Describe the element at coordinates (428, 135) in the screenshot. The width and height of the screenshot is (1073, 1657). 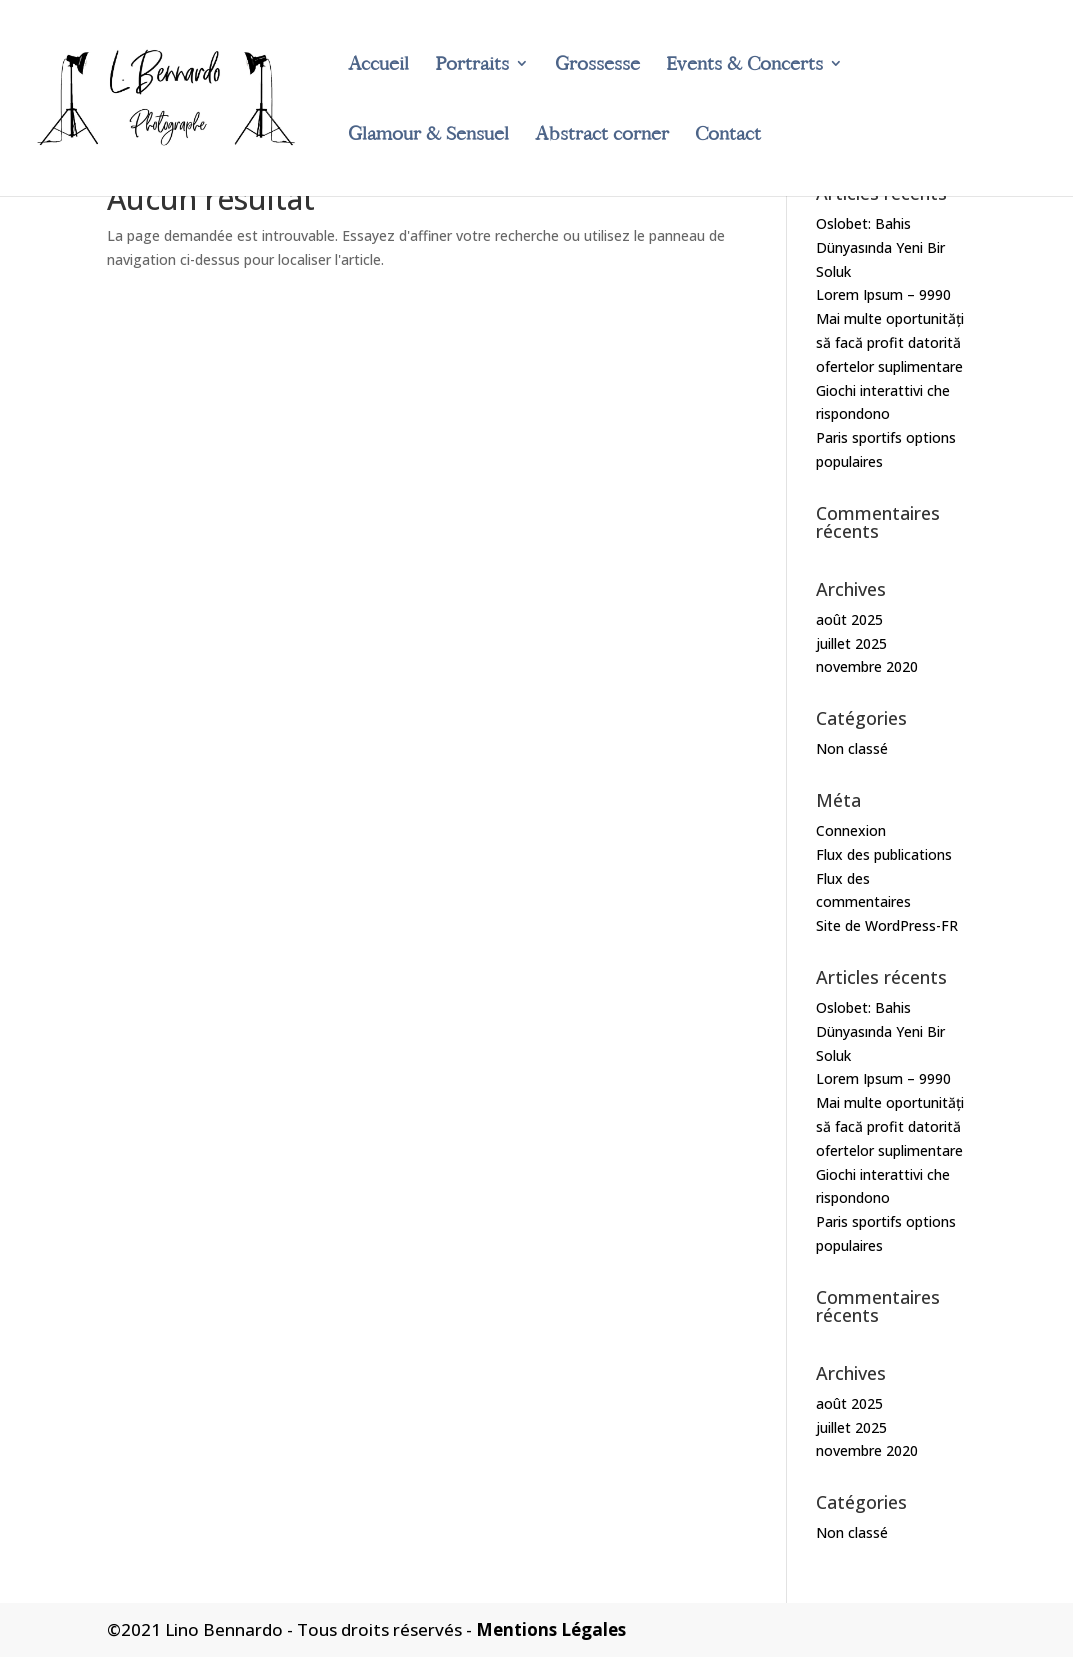
I see `Glamour & Sensuel` at that location.